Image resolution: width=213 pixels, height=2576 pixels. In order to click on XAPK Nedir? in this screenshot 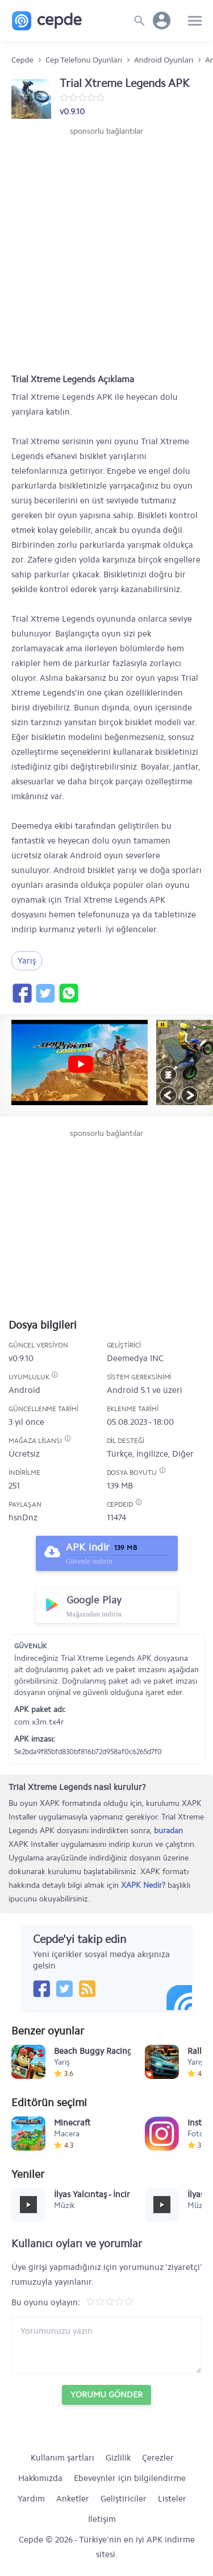, I will do `click(143, 1885)`.